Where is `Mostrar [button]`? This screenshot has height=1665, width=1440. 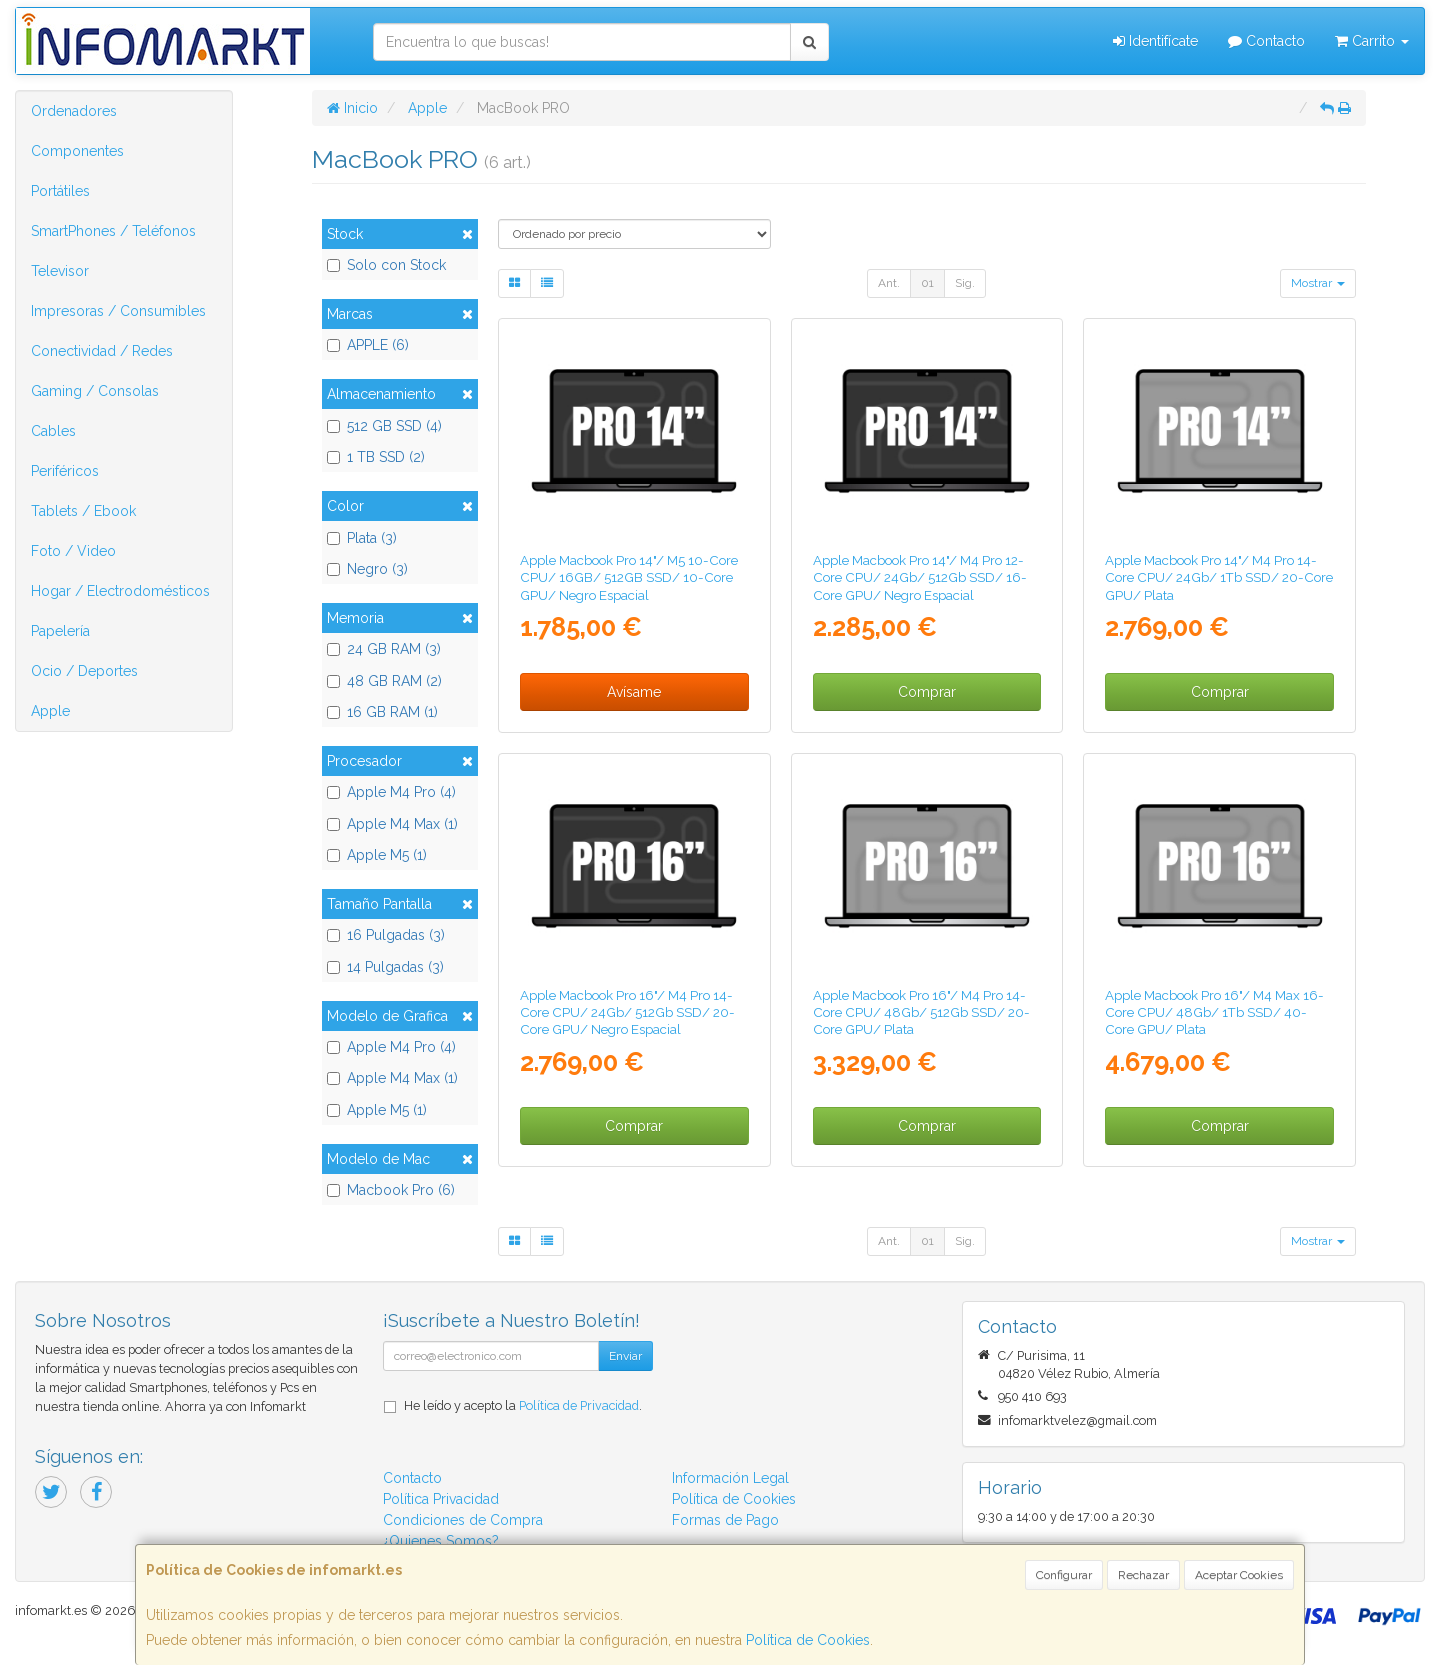
Mostrar [button] is located at coordinates (1318, 283).